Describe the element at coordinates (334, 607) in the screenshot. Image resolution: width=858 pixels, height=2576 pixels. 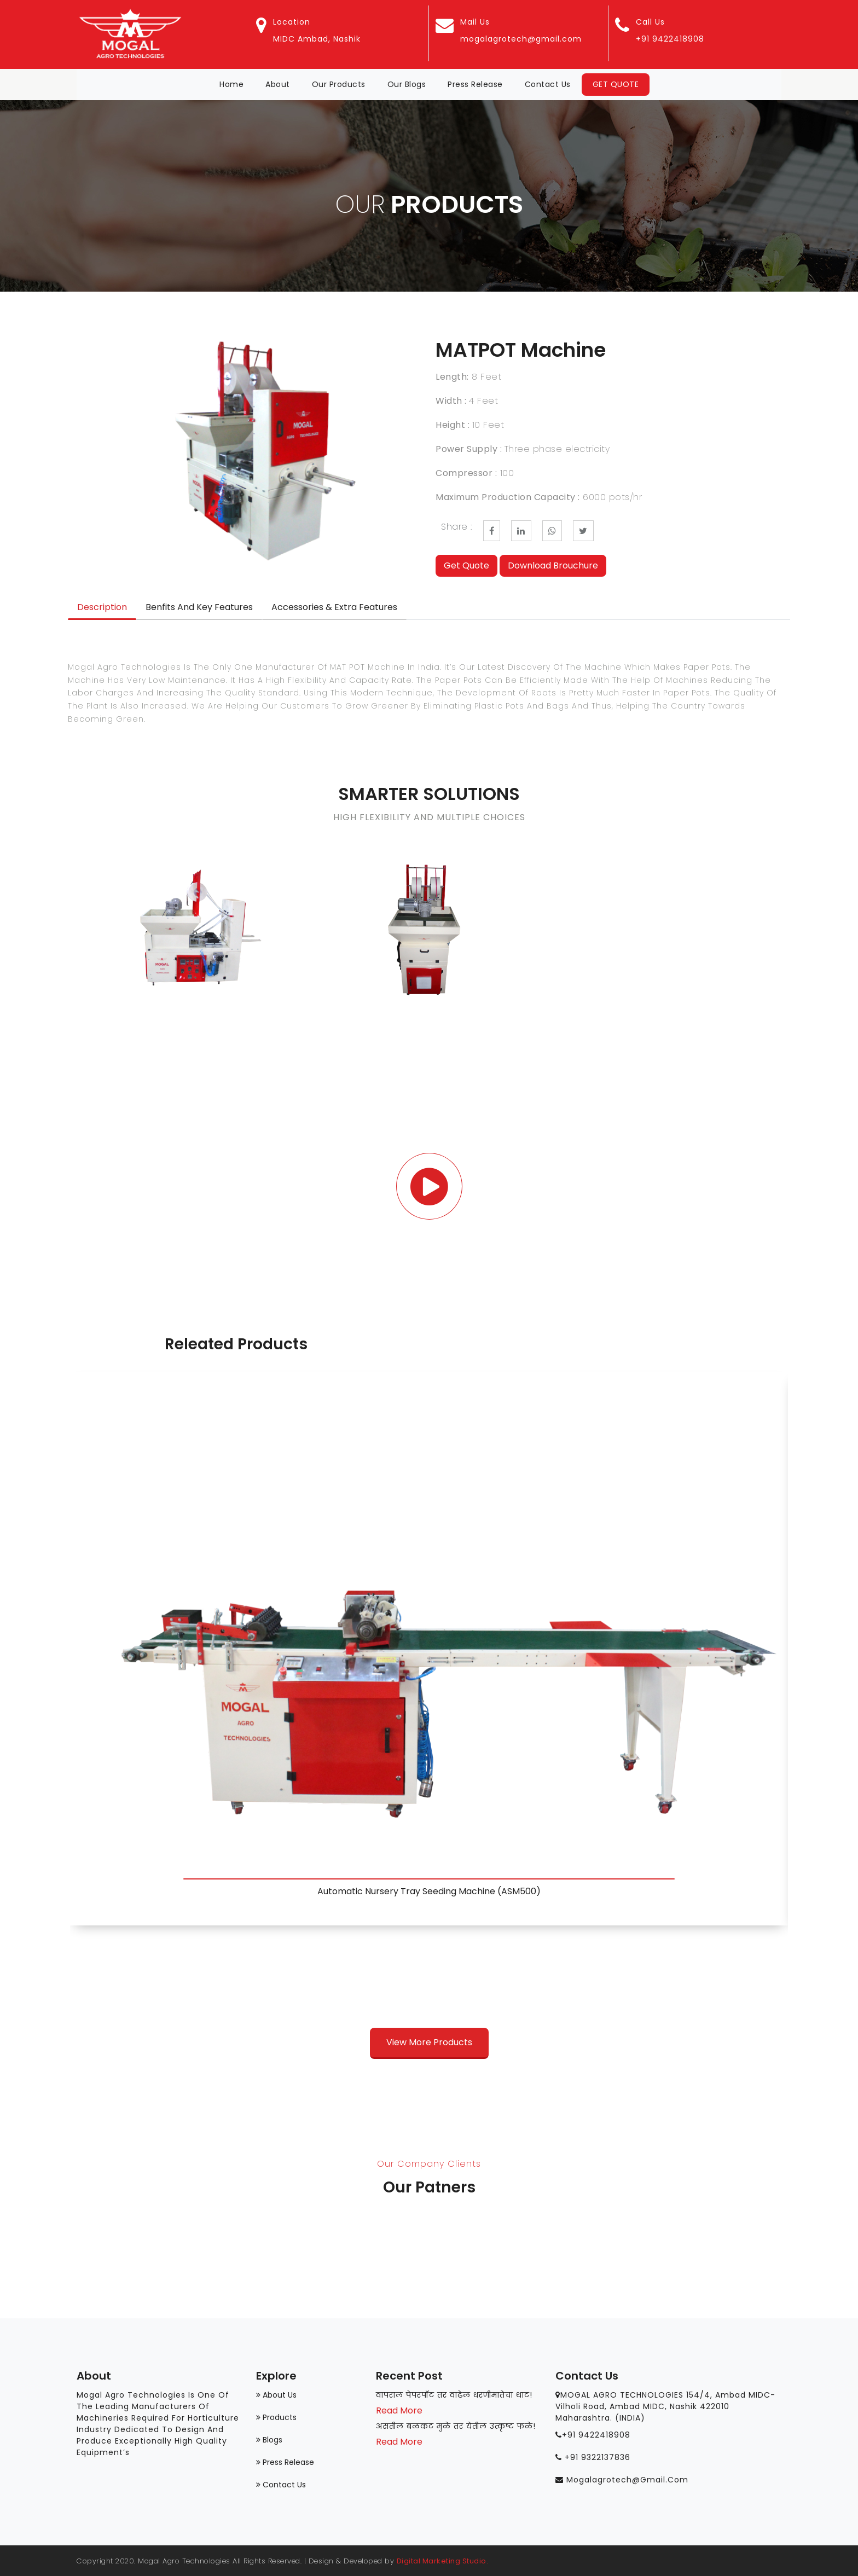
I see `Accessories & Extra Features [tab]` at that location.